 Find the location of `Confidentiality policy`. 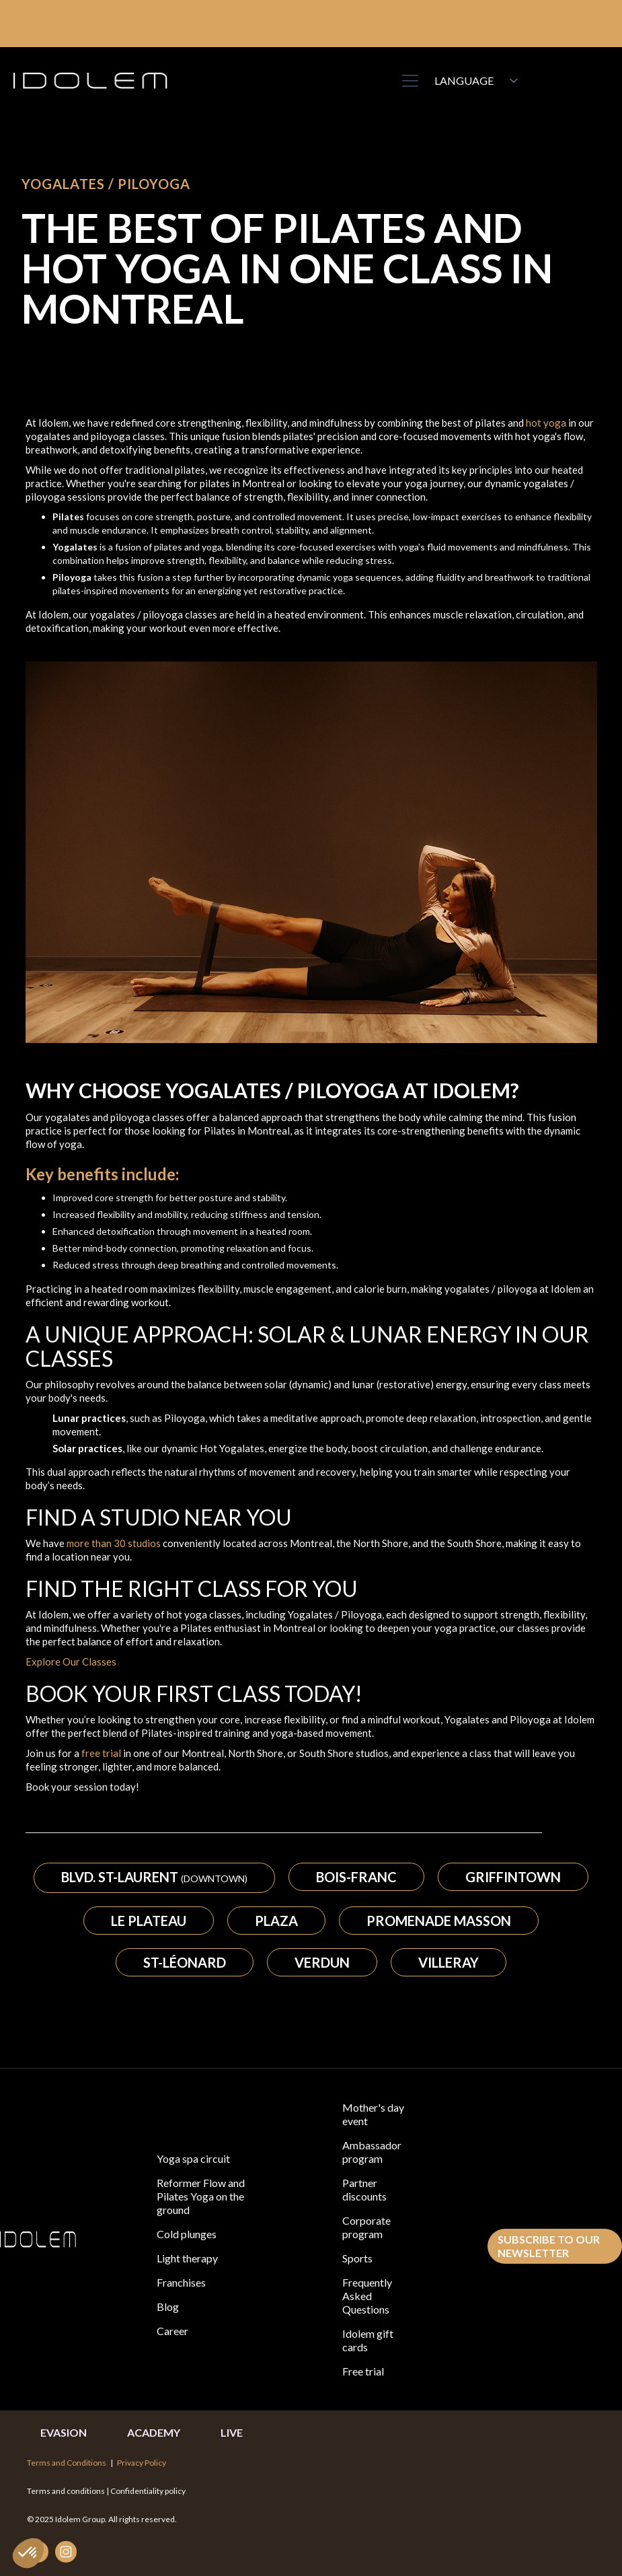

Confidentiality policy is located at coordinates (148, 2491).